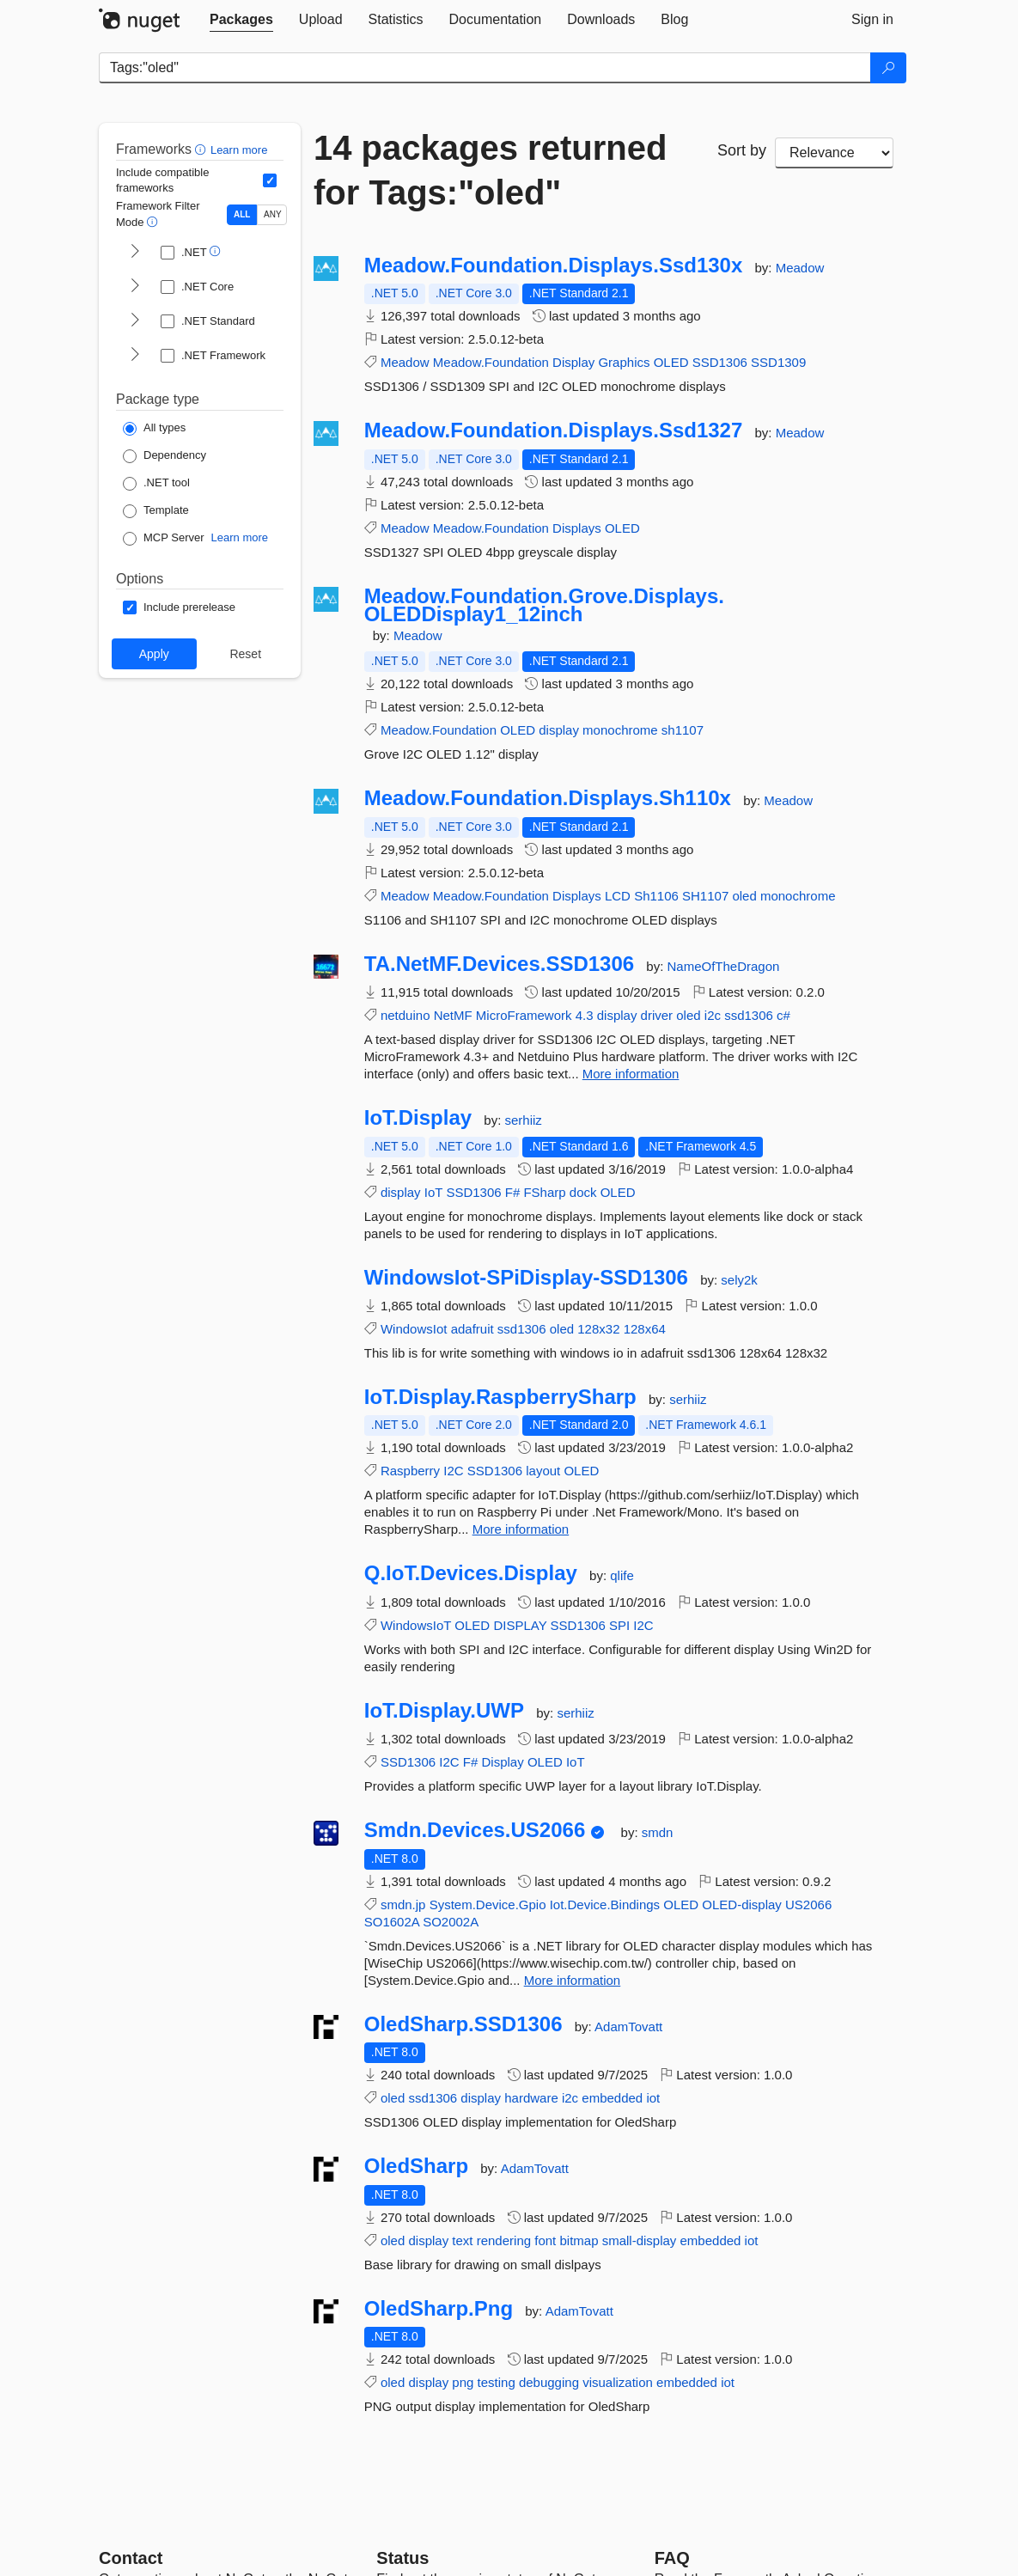 This screenshot has height=2576, width=1018. I want to click on driver, so click(657, 1015).